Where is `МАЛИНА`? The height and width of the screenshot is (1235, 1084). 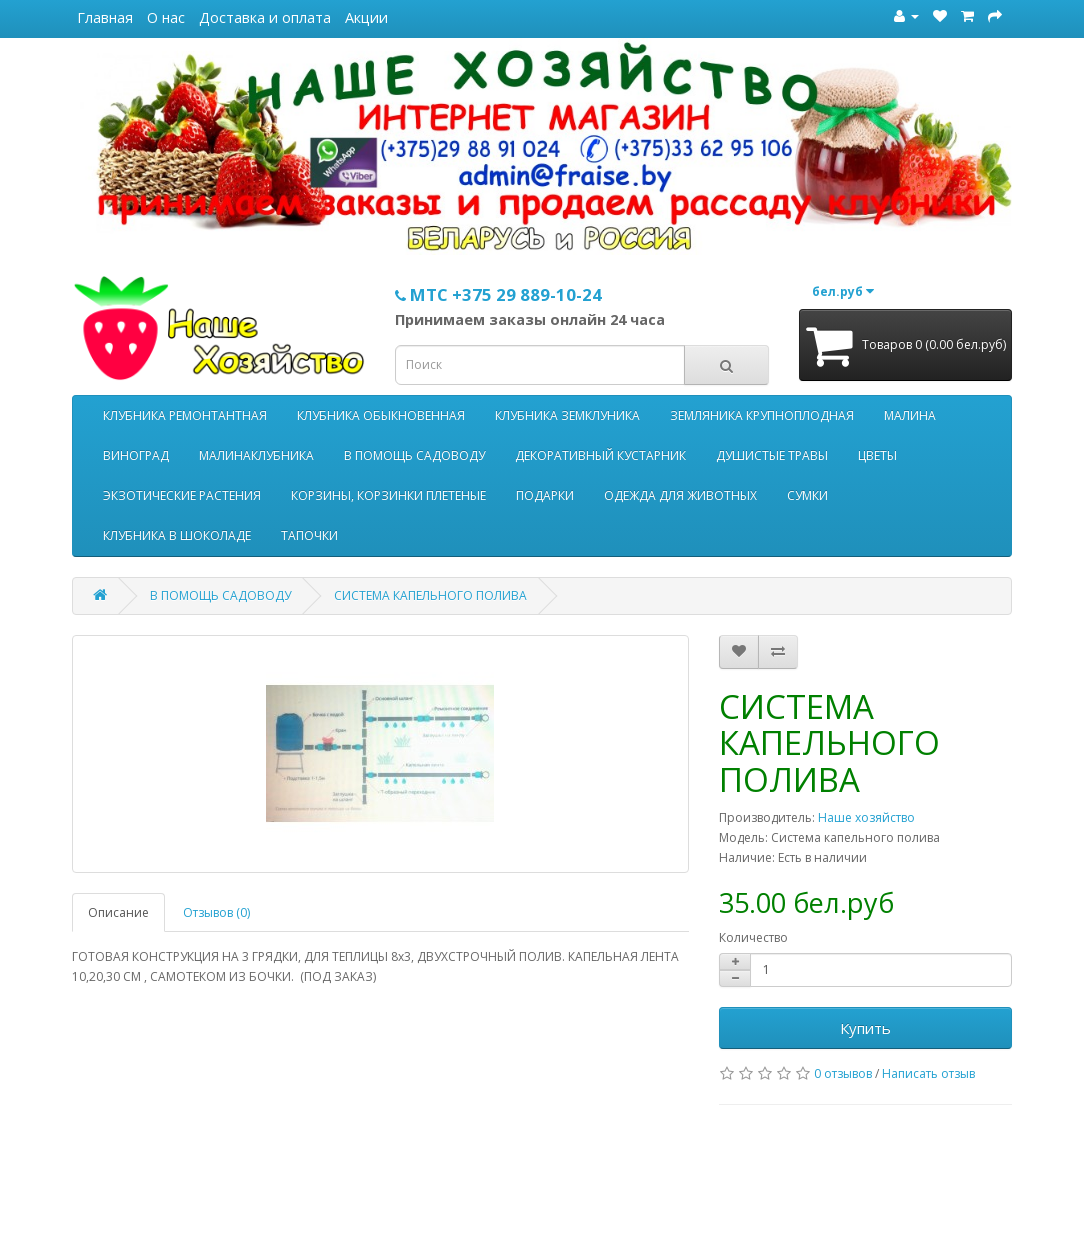 МАЛИНА is located at coordinates (910, 415).